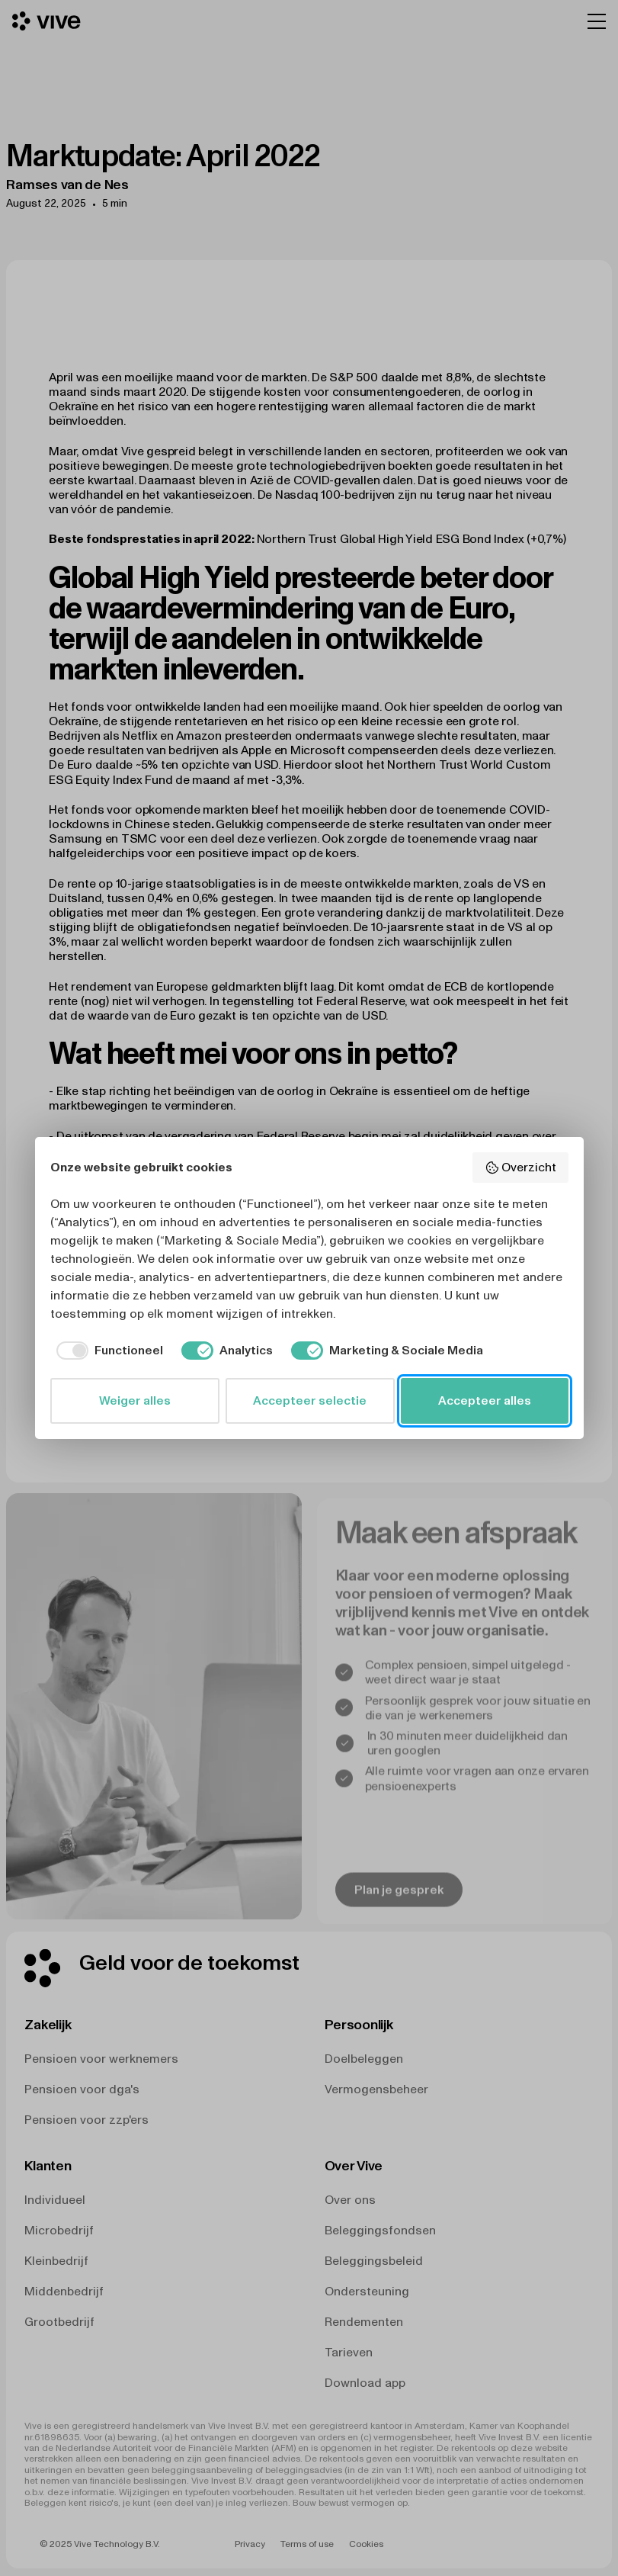  What do you see at coordinates (484, 1400) in the screenshot?
I see `Accepteer alles` at bounding box center [484, 1400].